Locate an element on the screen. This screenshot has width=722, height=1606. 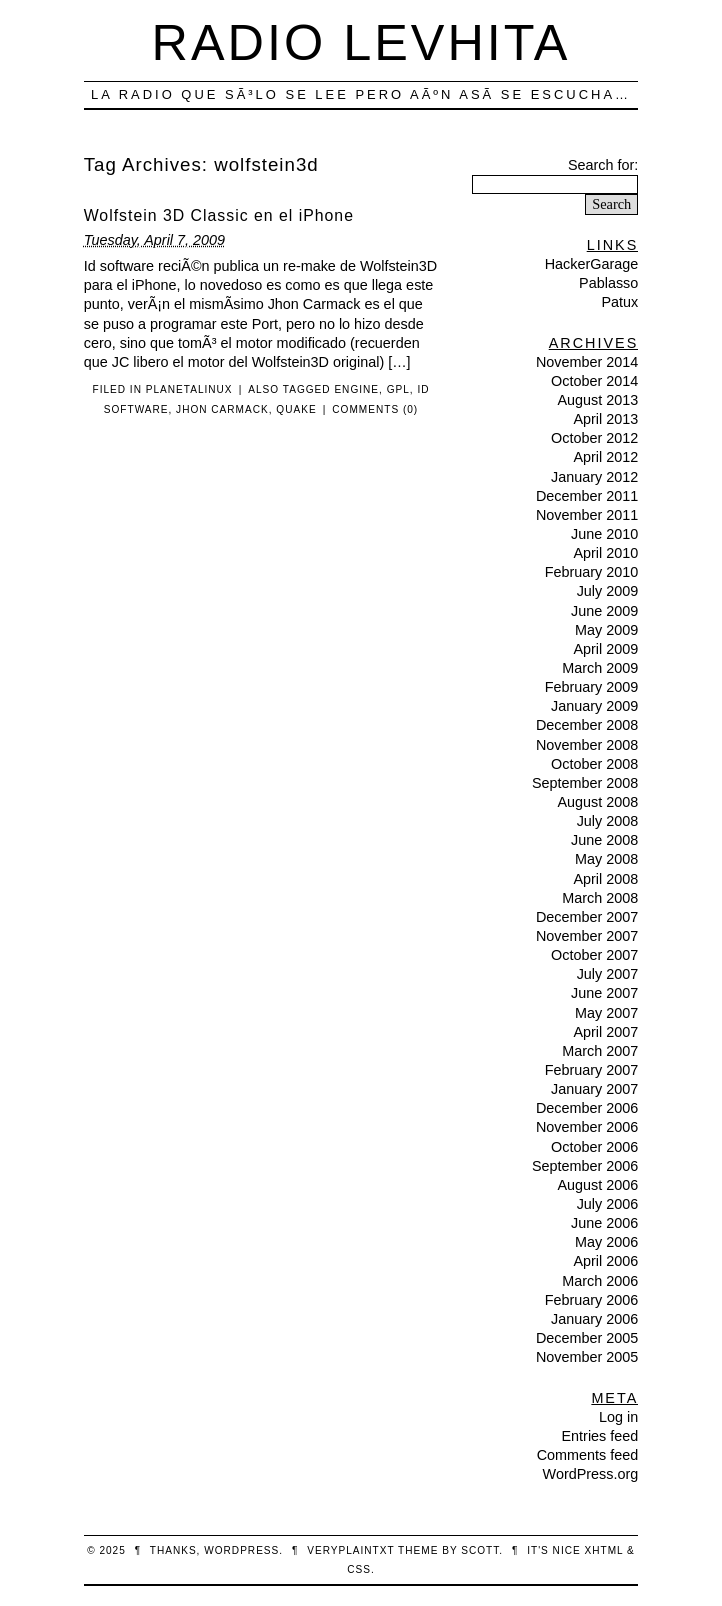
November 2014 is located at coordinates (587, 362).